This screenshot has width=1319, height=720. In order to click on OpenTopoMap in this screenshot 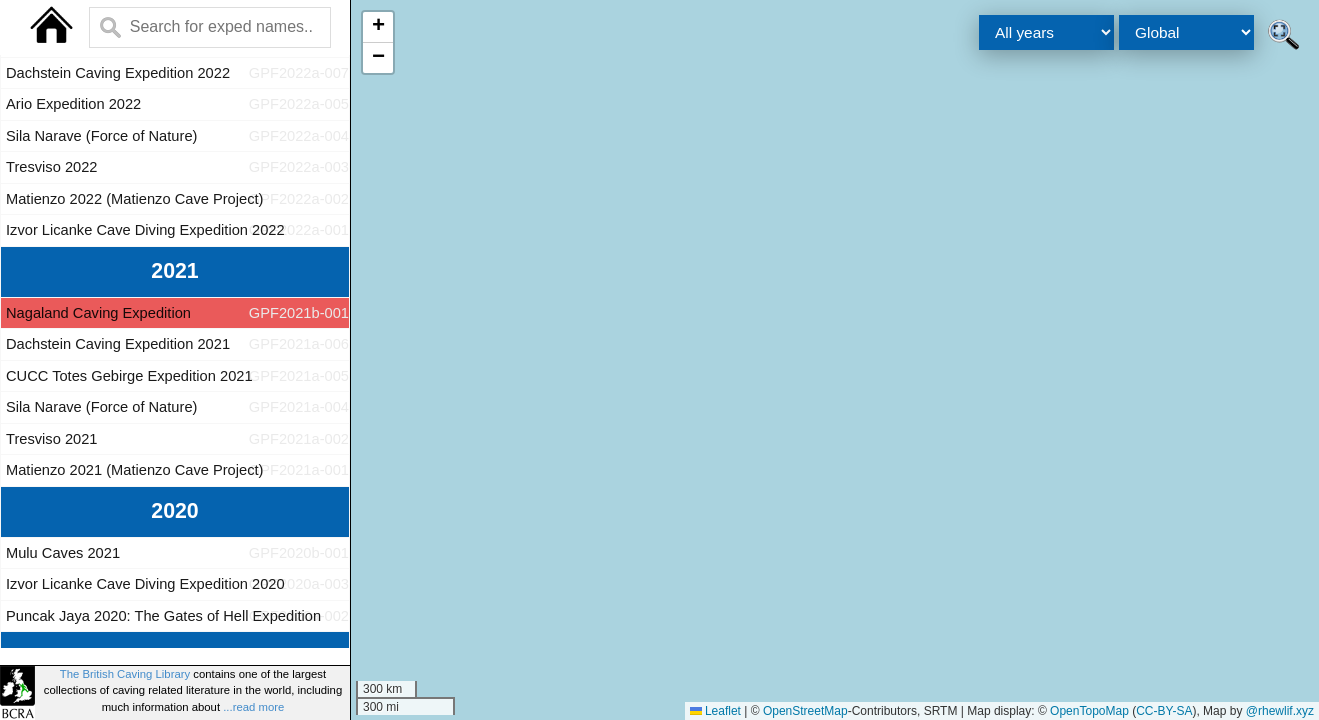, I will do `click(1089, 711)`.